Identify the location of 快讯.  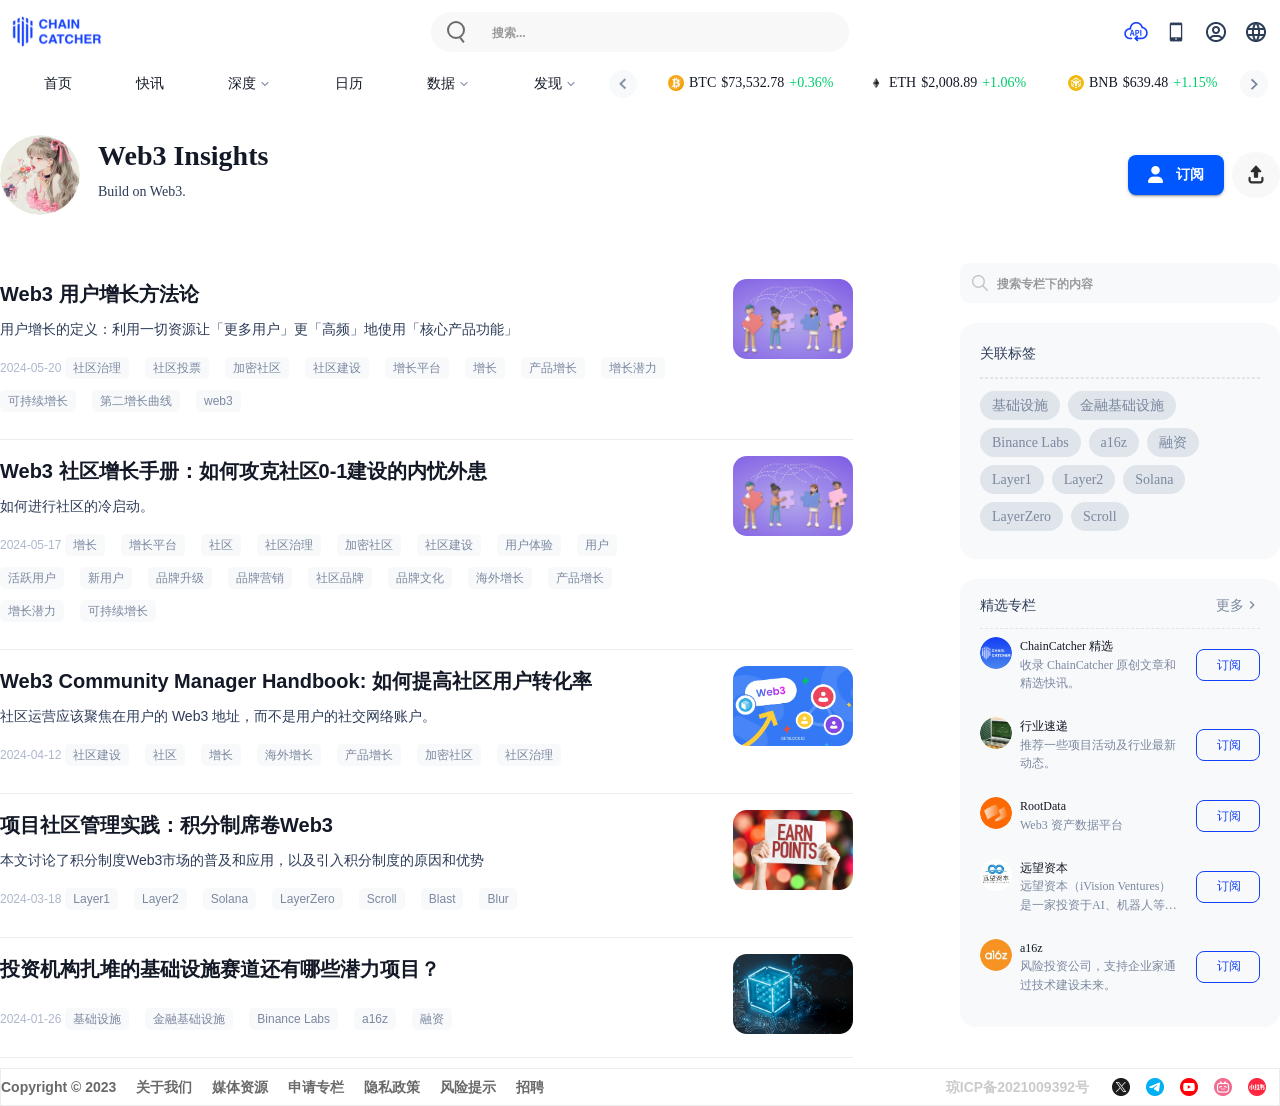
(150, 83).